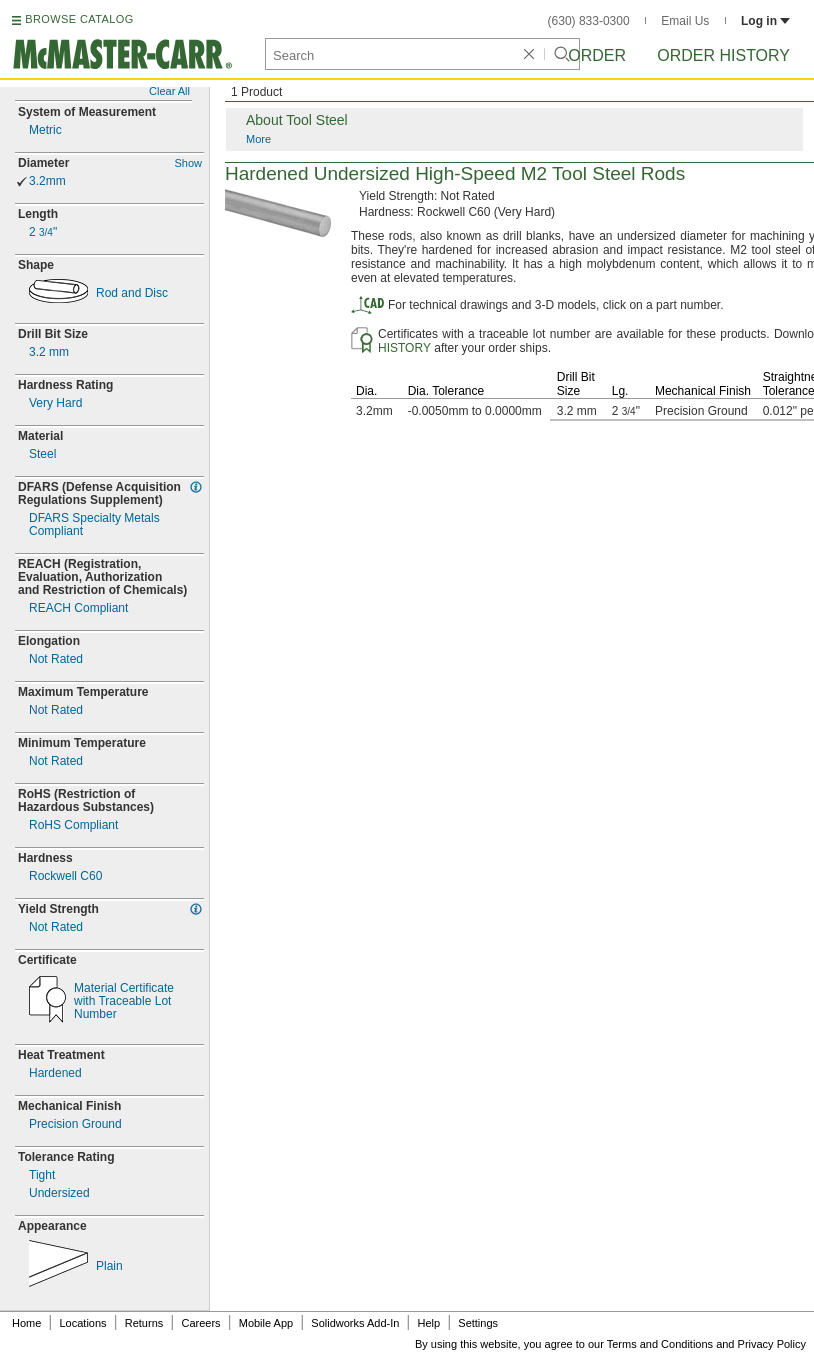 The height and width of the screenshot is (1353, 814). I want to click on Terms and Conditions and Privacy Policy, so click(706, 1344).